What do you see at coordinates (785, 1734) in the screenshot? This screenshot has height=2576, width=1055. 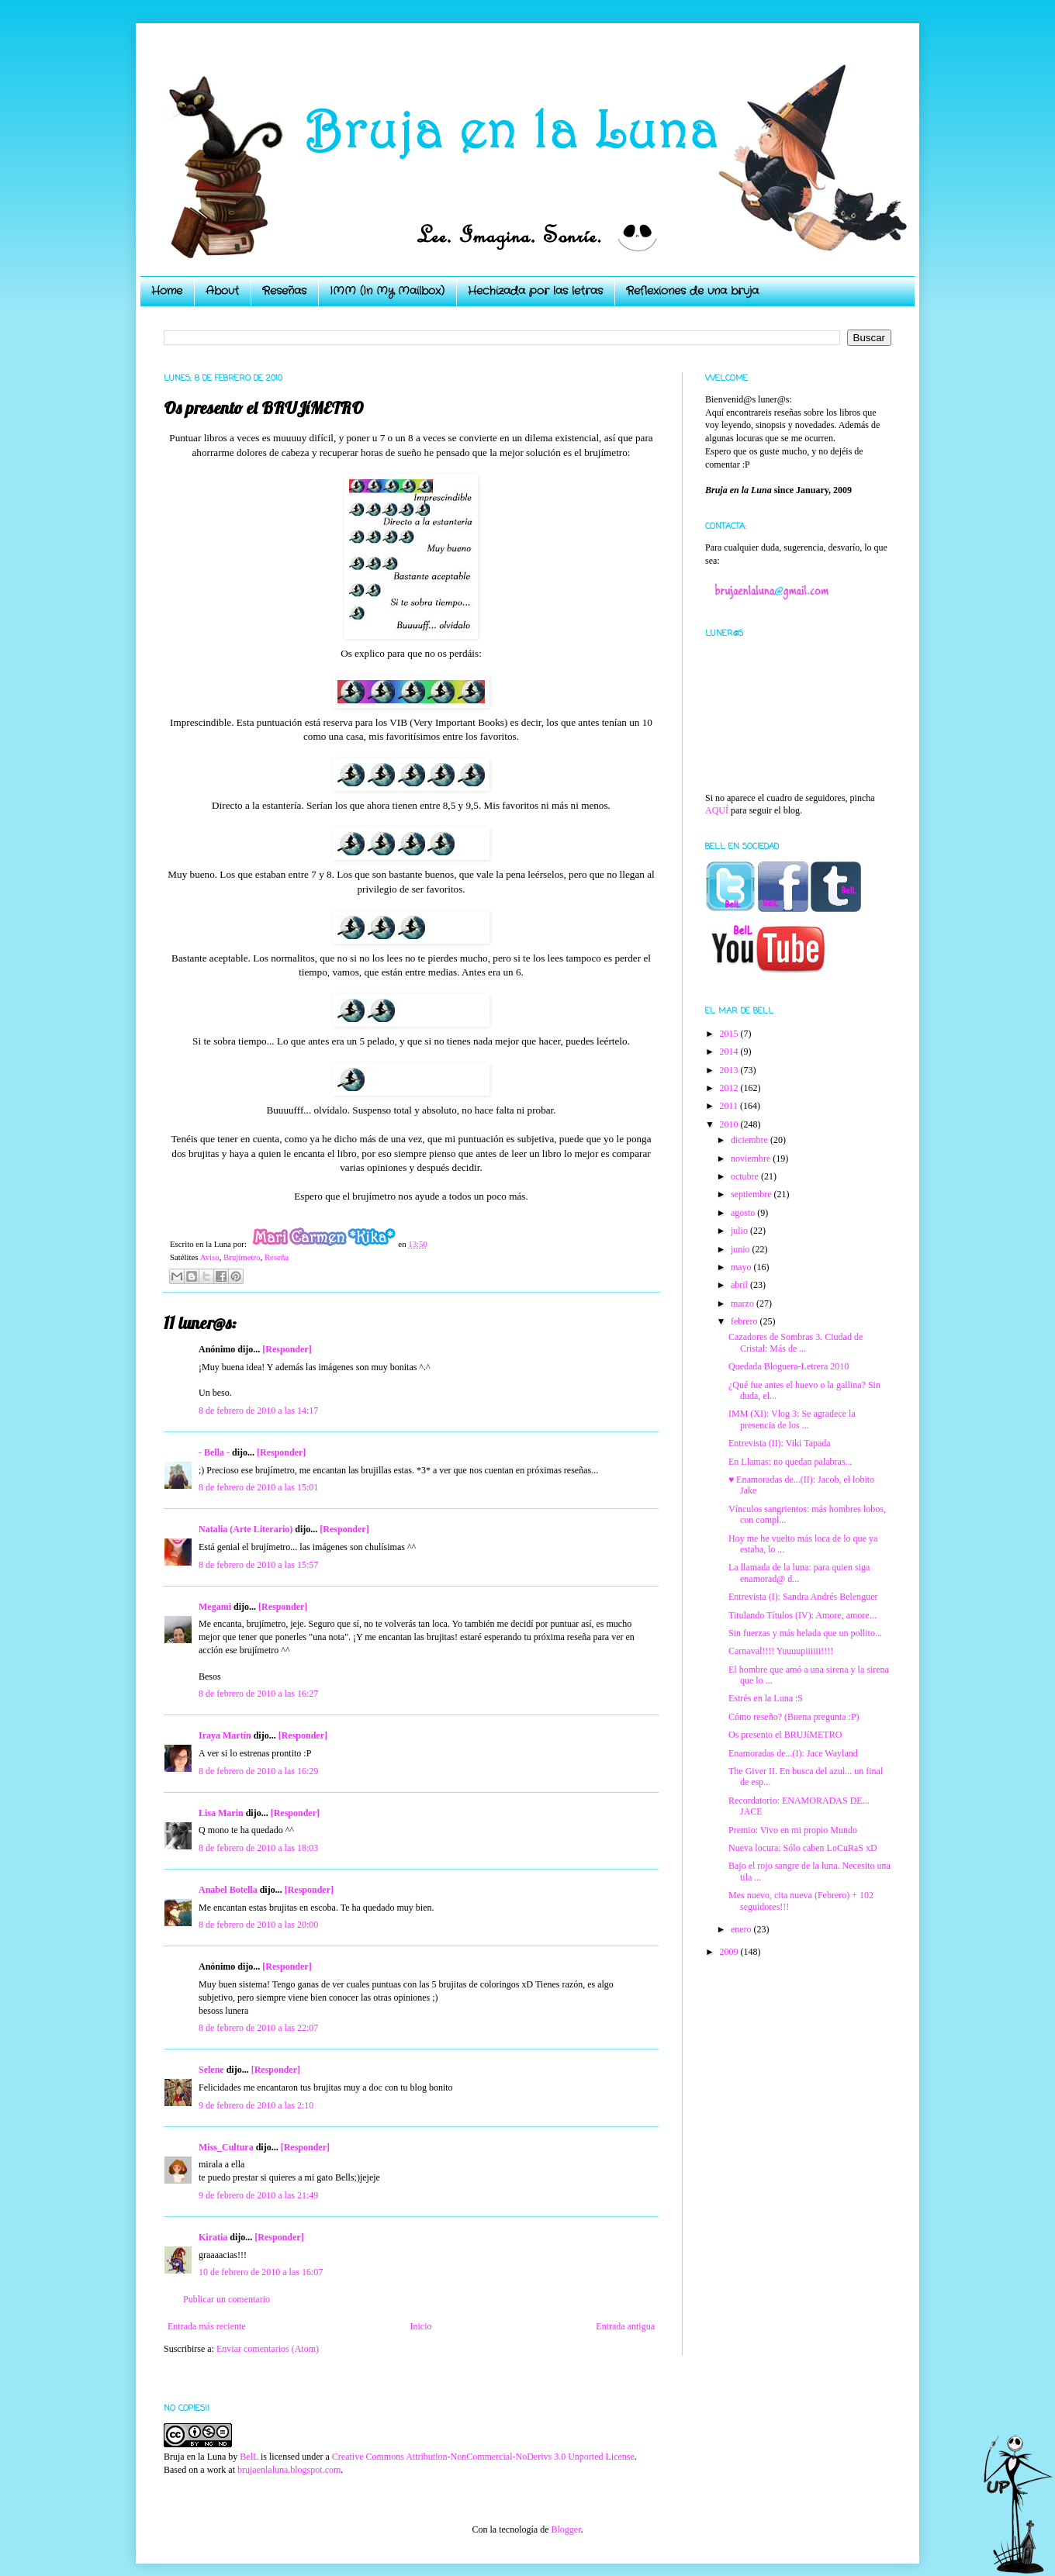 I see `Os presento el BRUJíMETRO` at bounding box center [785, 1734].